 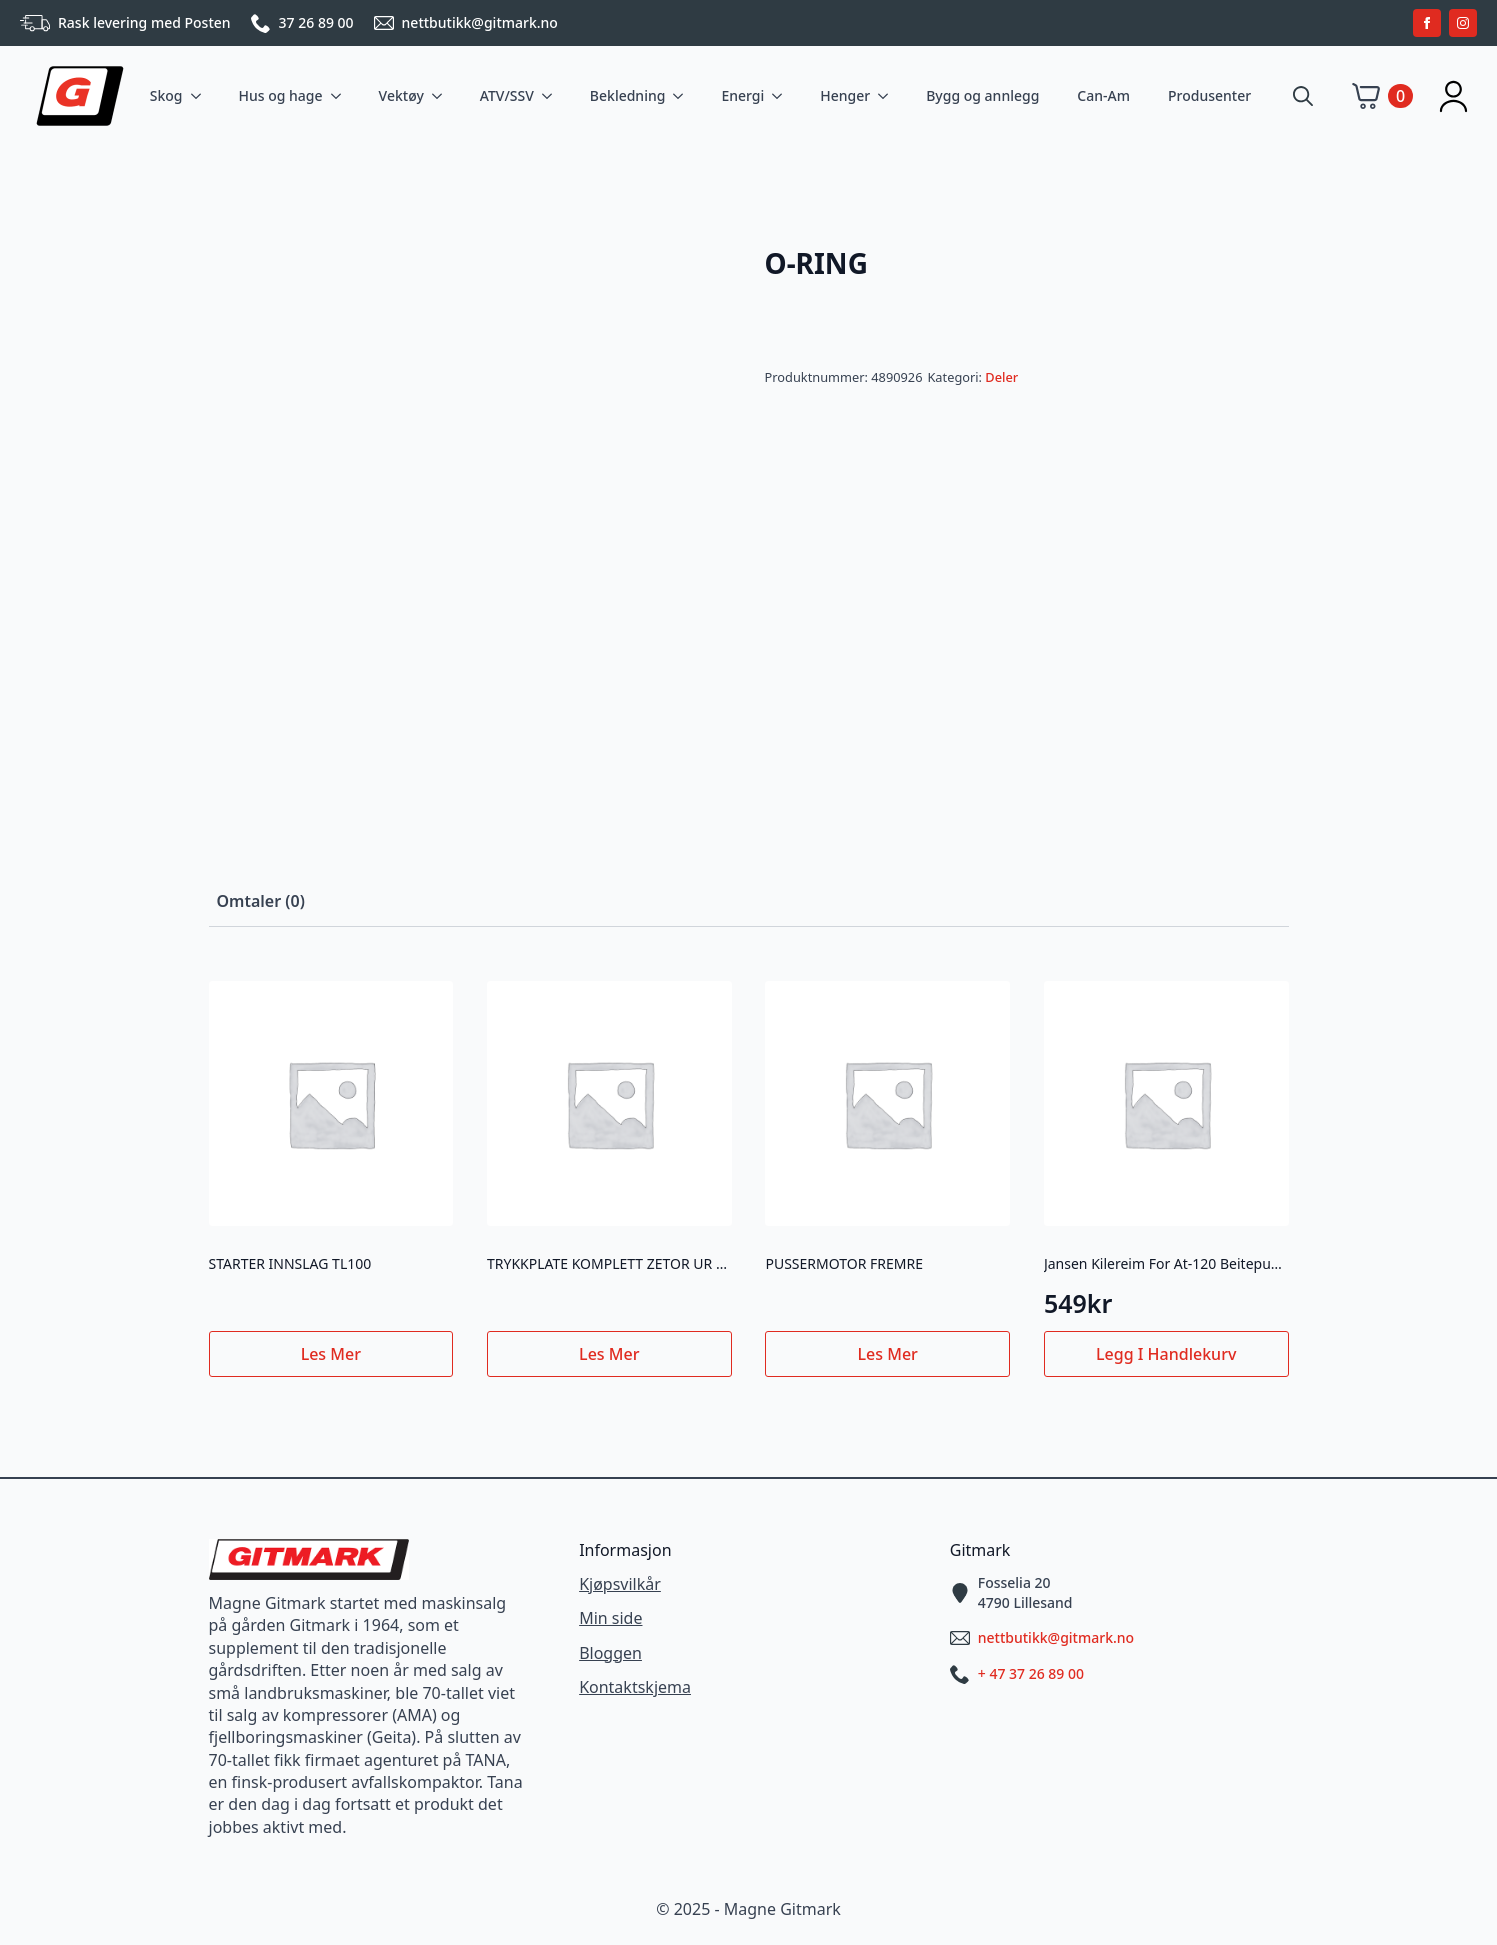 What do you see at coordinates (1463, 23) in the screenshot?
I see `[instagram]` at bounding box center [1463, 23].